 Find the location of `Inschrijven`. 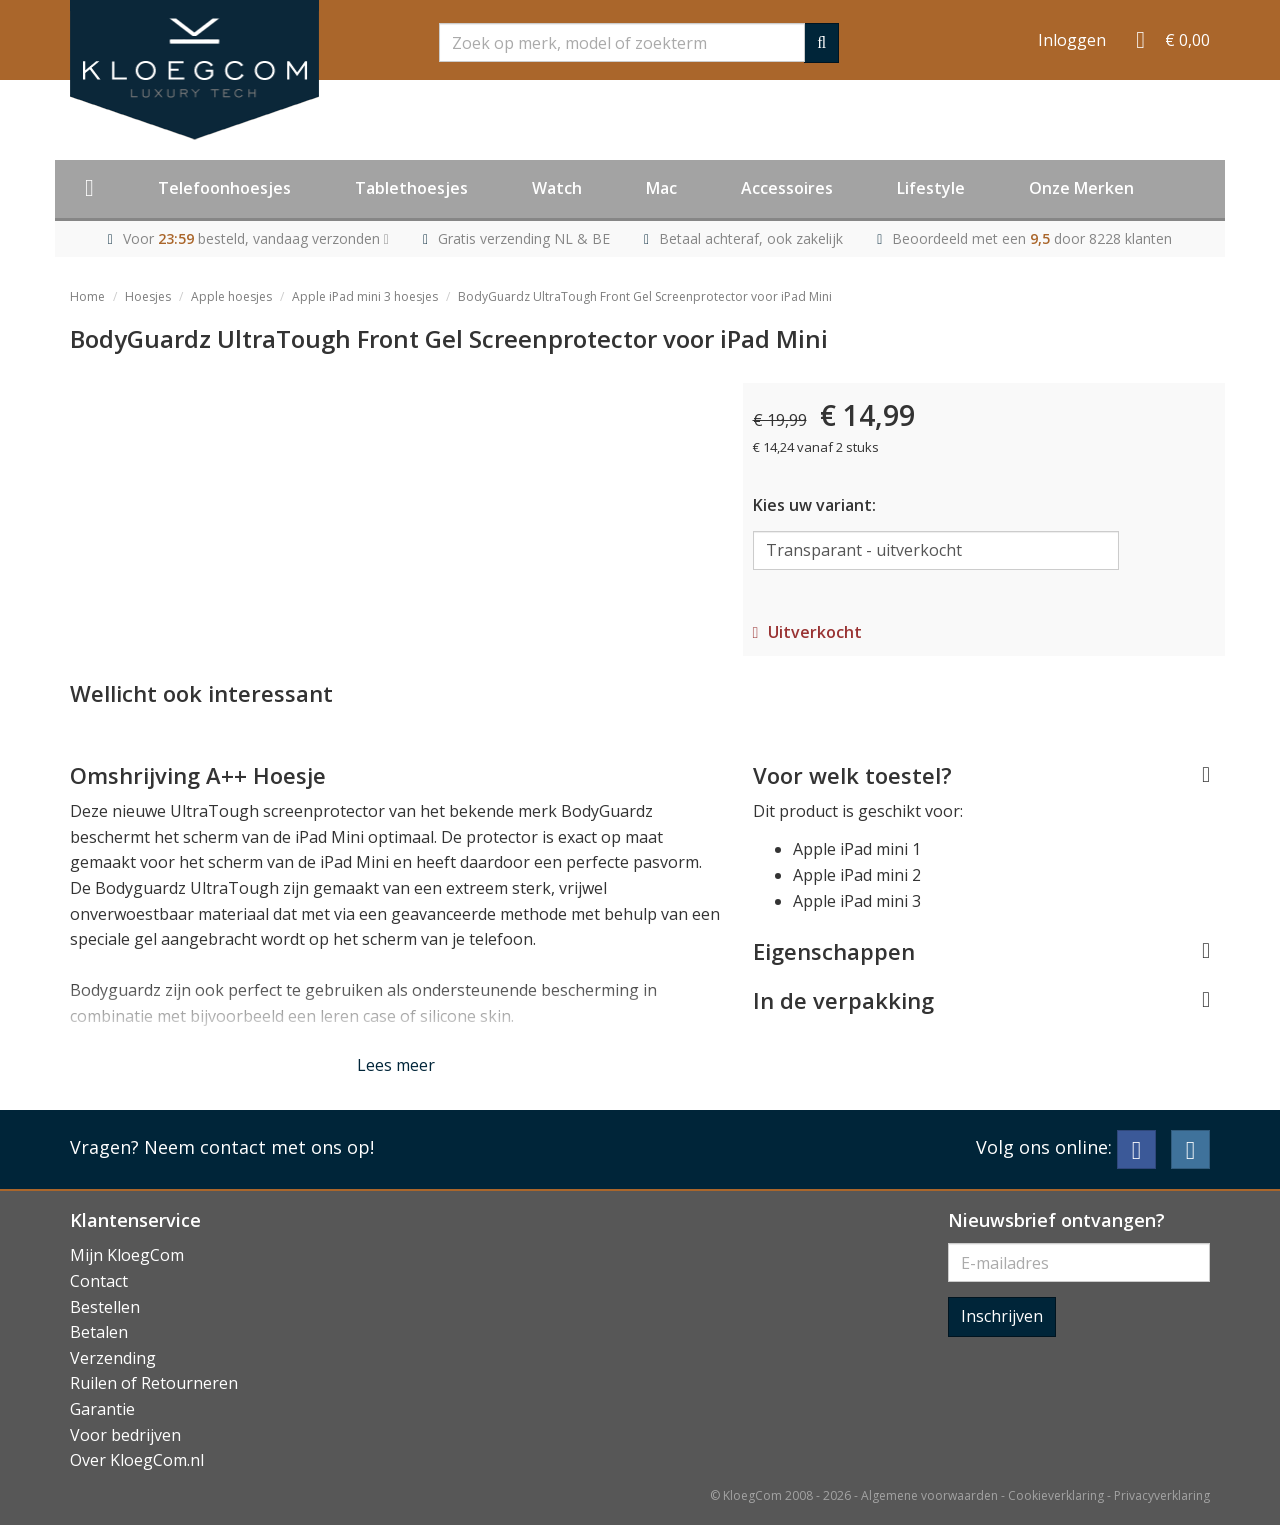

Inschrijven is located at coordinates (1002, 1316).